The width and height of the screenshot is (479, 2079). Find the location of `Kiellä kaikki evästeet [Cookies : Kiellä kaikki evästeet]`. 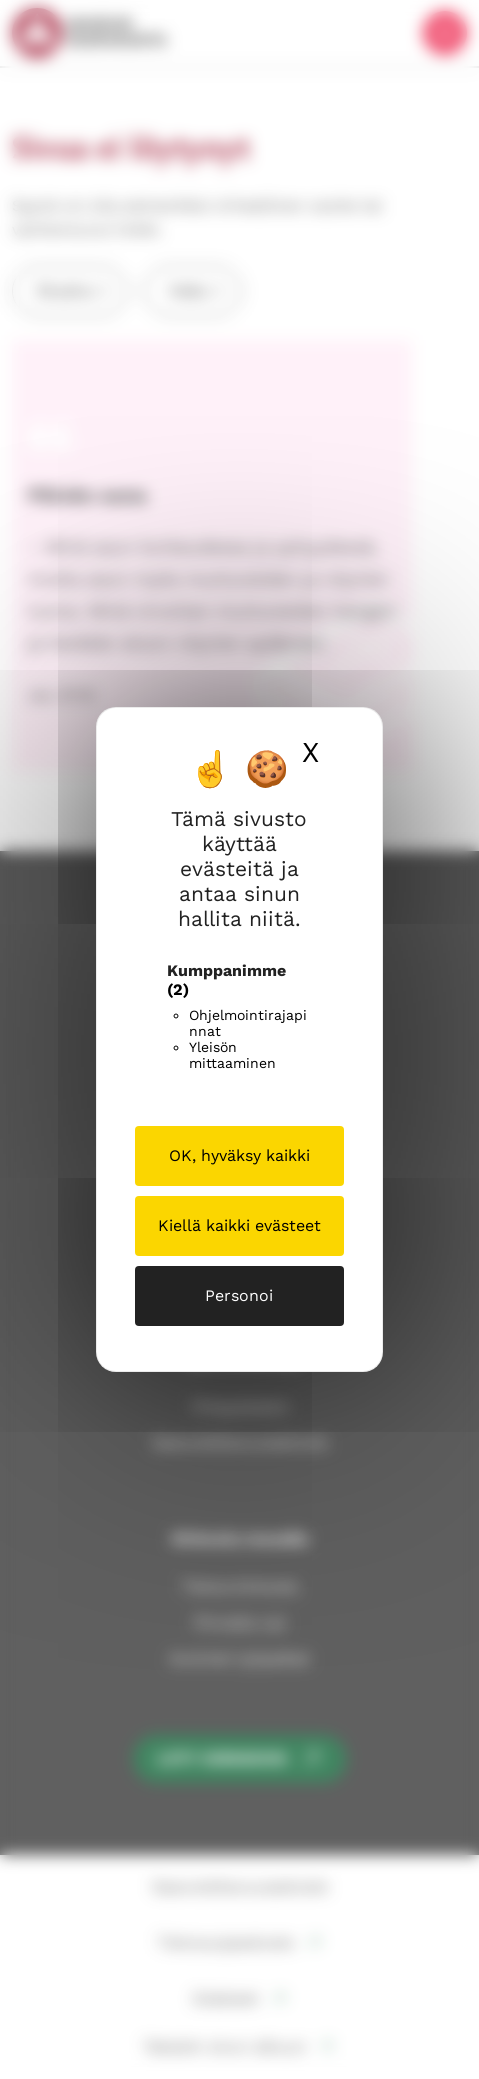

Kiellä kaikki evästeet [Cookies : Kiellä kaikki evästeet] is located at coordinates (239, 1225).